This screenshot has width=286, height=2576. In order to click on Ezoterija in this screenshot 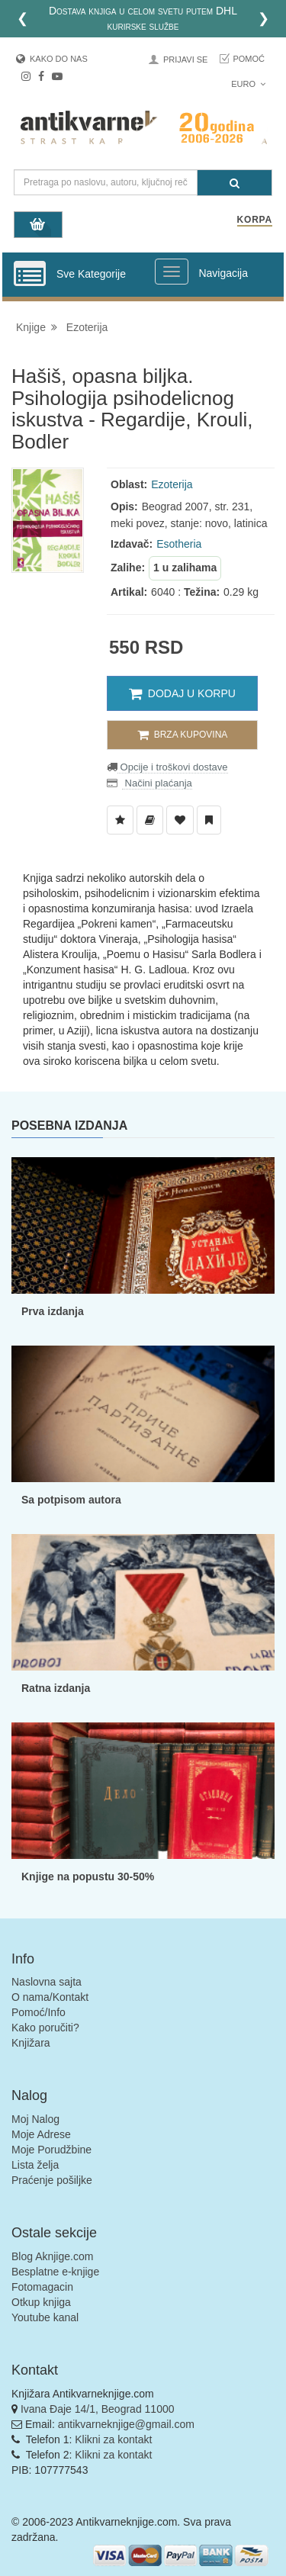, I will do `click(87, 327)`.